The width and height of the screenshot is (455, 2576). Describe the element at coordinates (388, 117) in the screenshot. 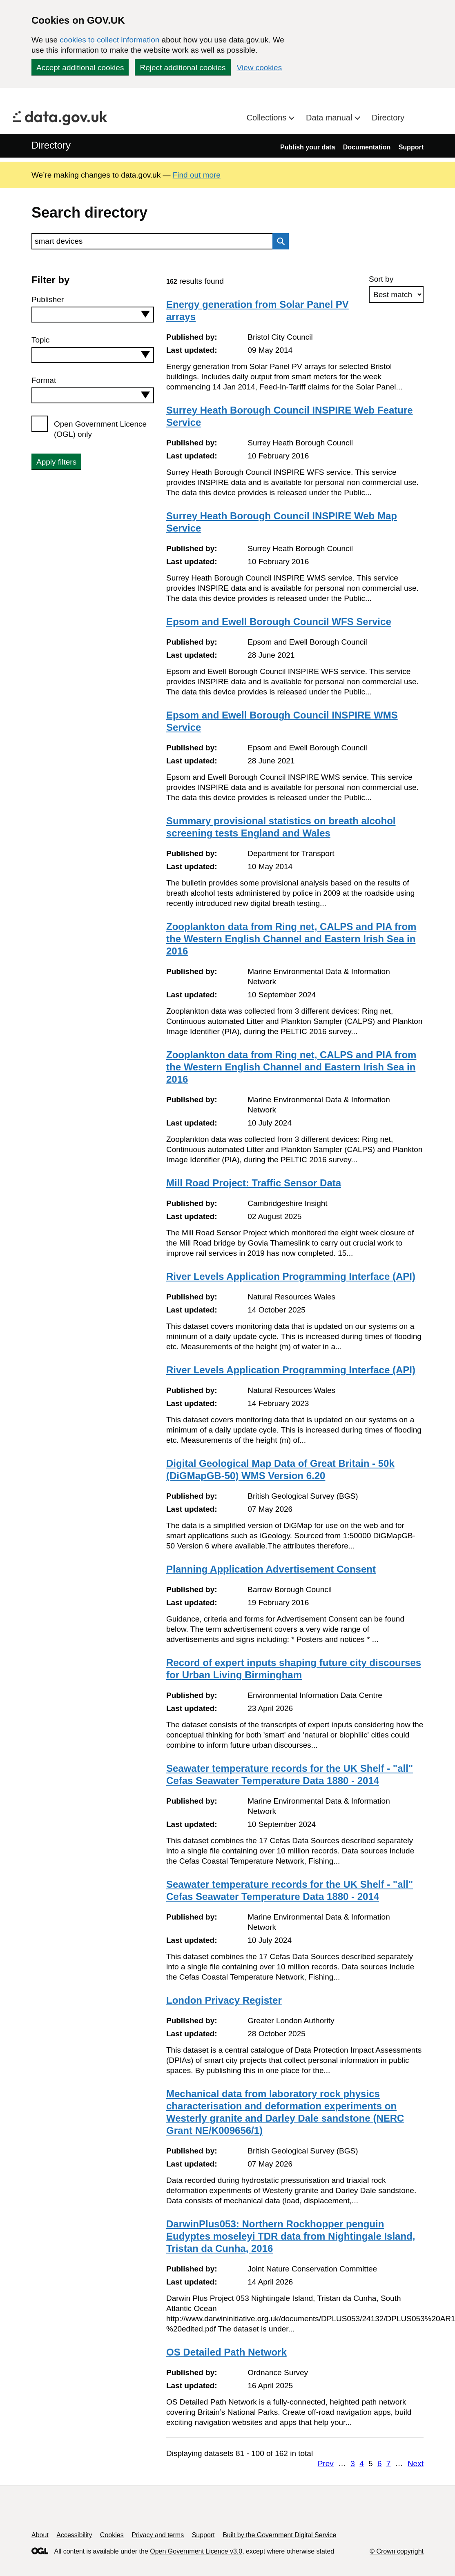

I see `Directory` at that location.